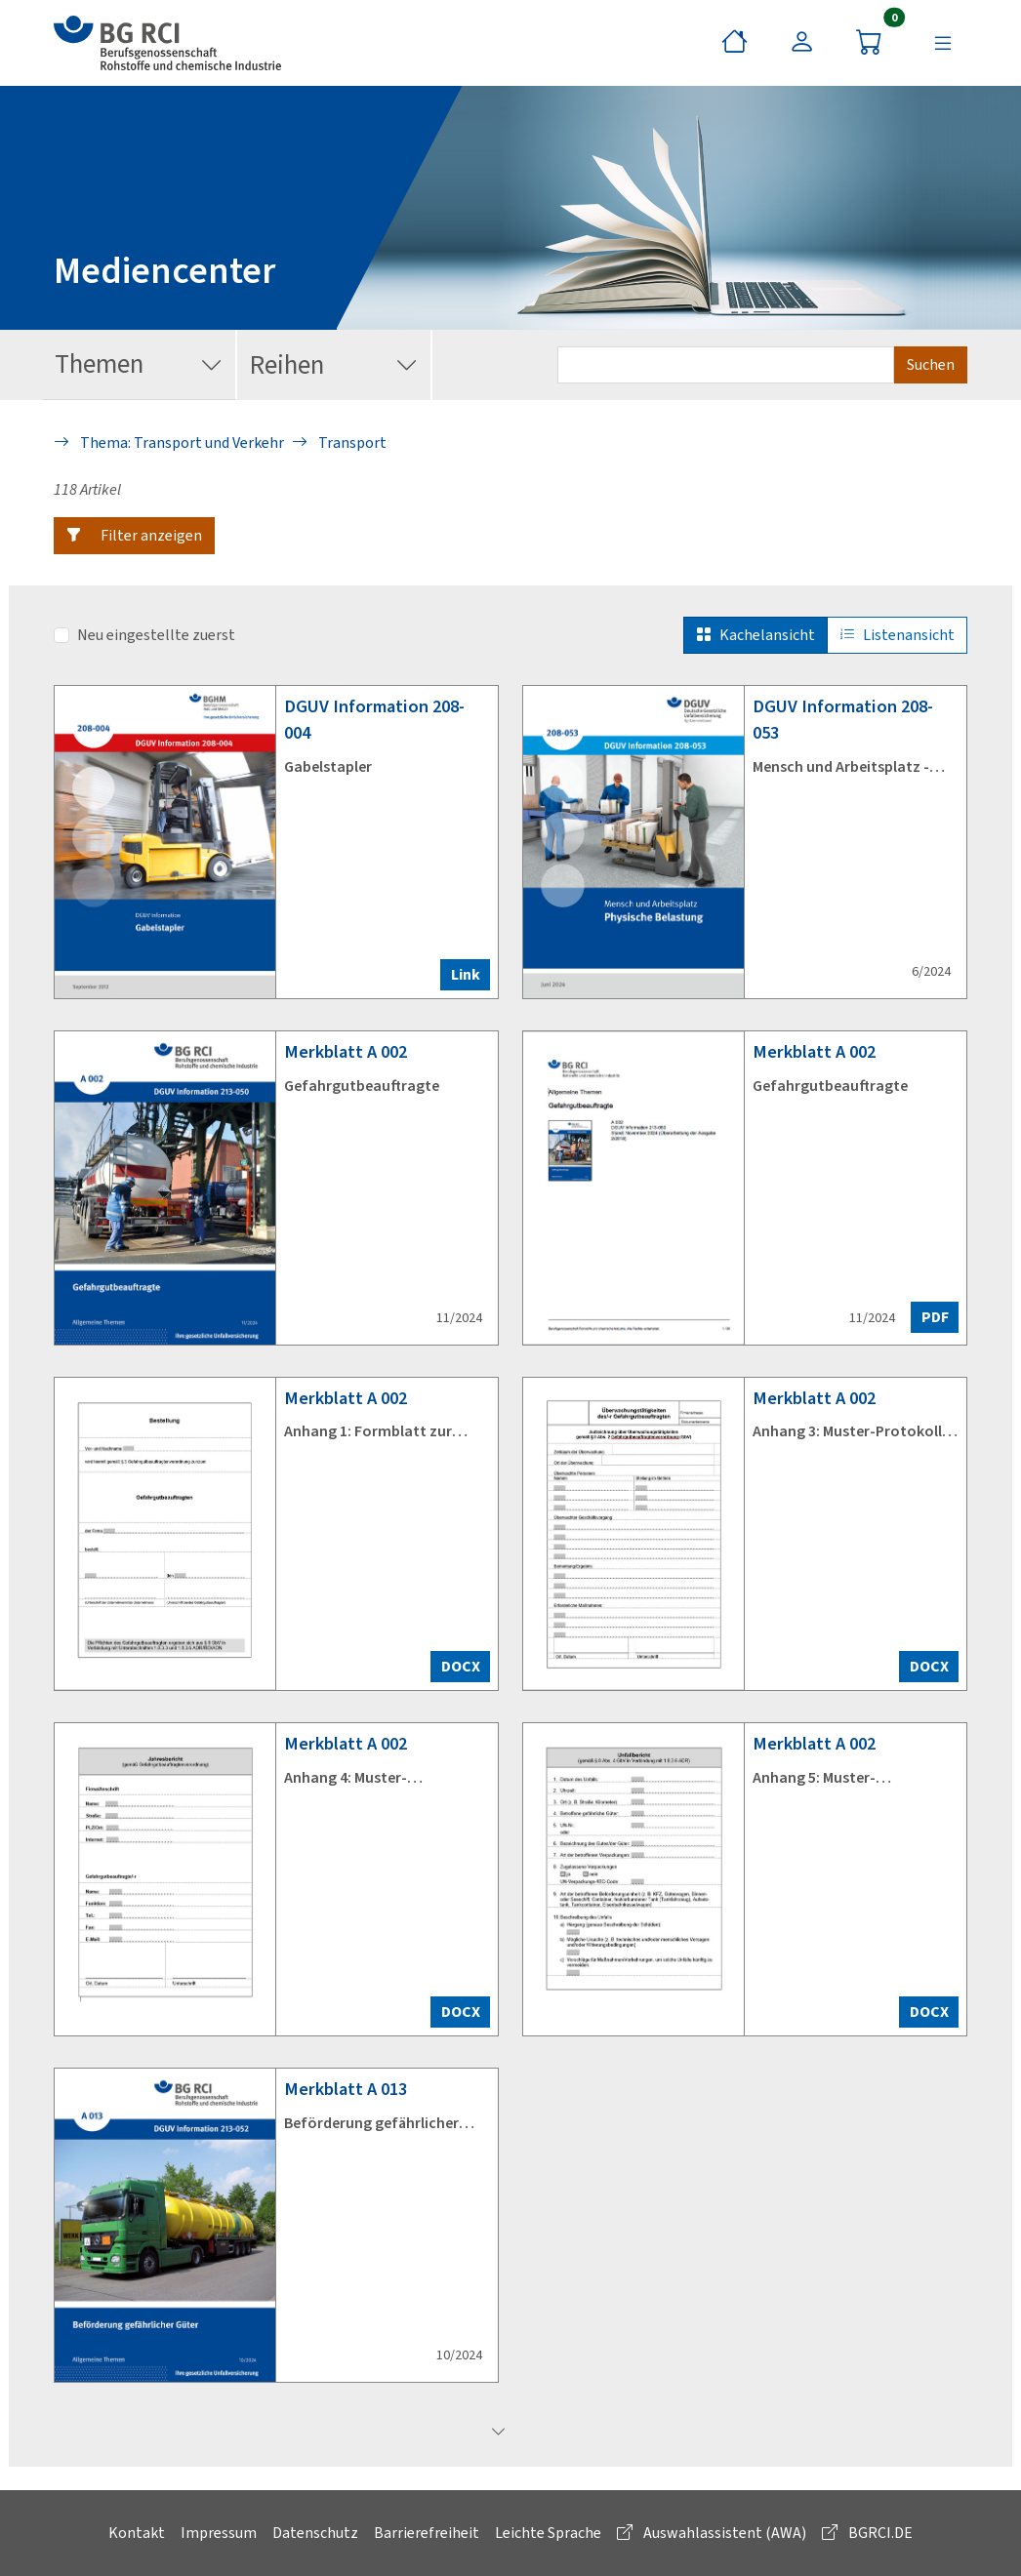  I want to click on [Startseite], so click(734, 43).